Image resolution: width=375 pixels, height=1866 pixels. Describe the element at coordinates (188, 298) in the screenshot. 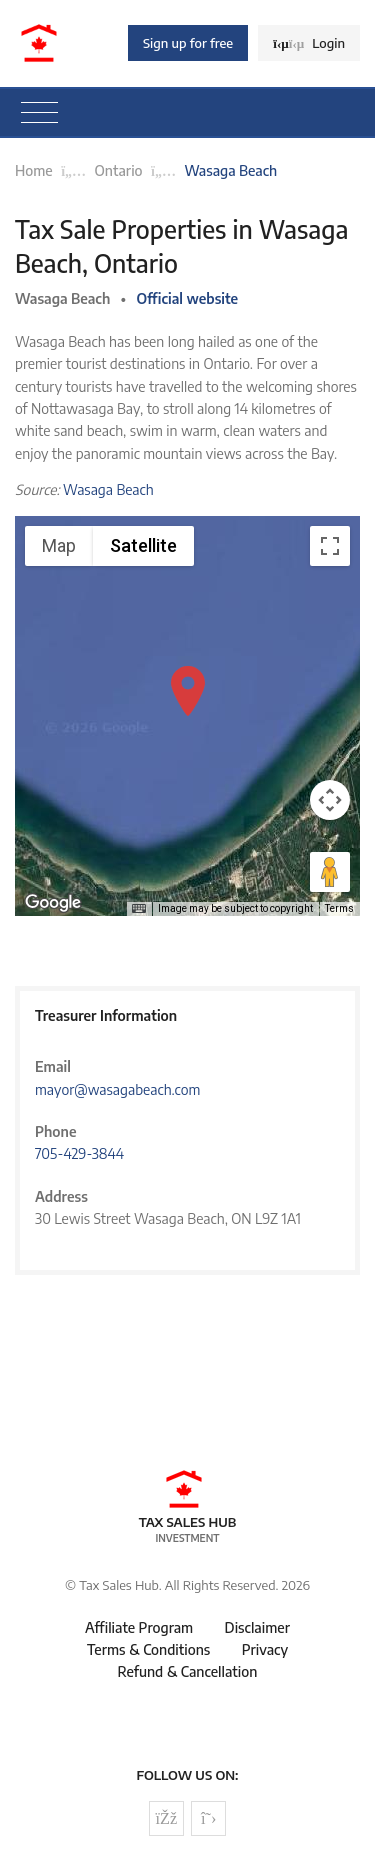

I see `Official website` at that location.